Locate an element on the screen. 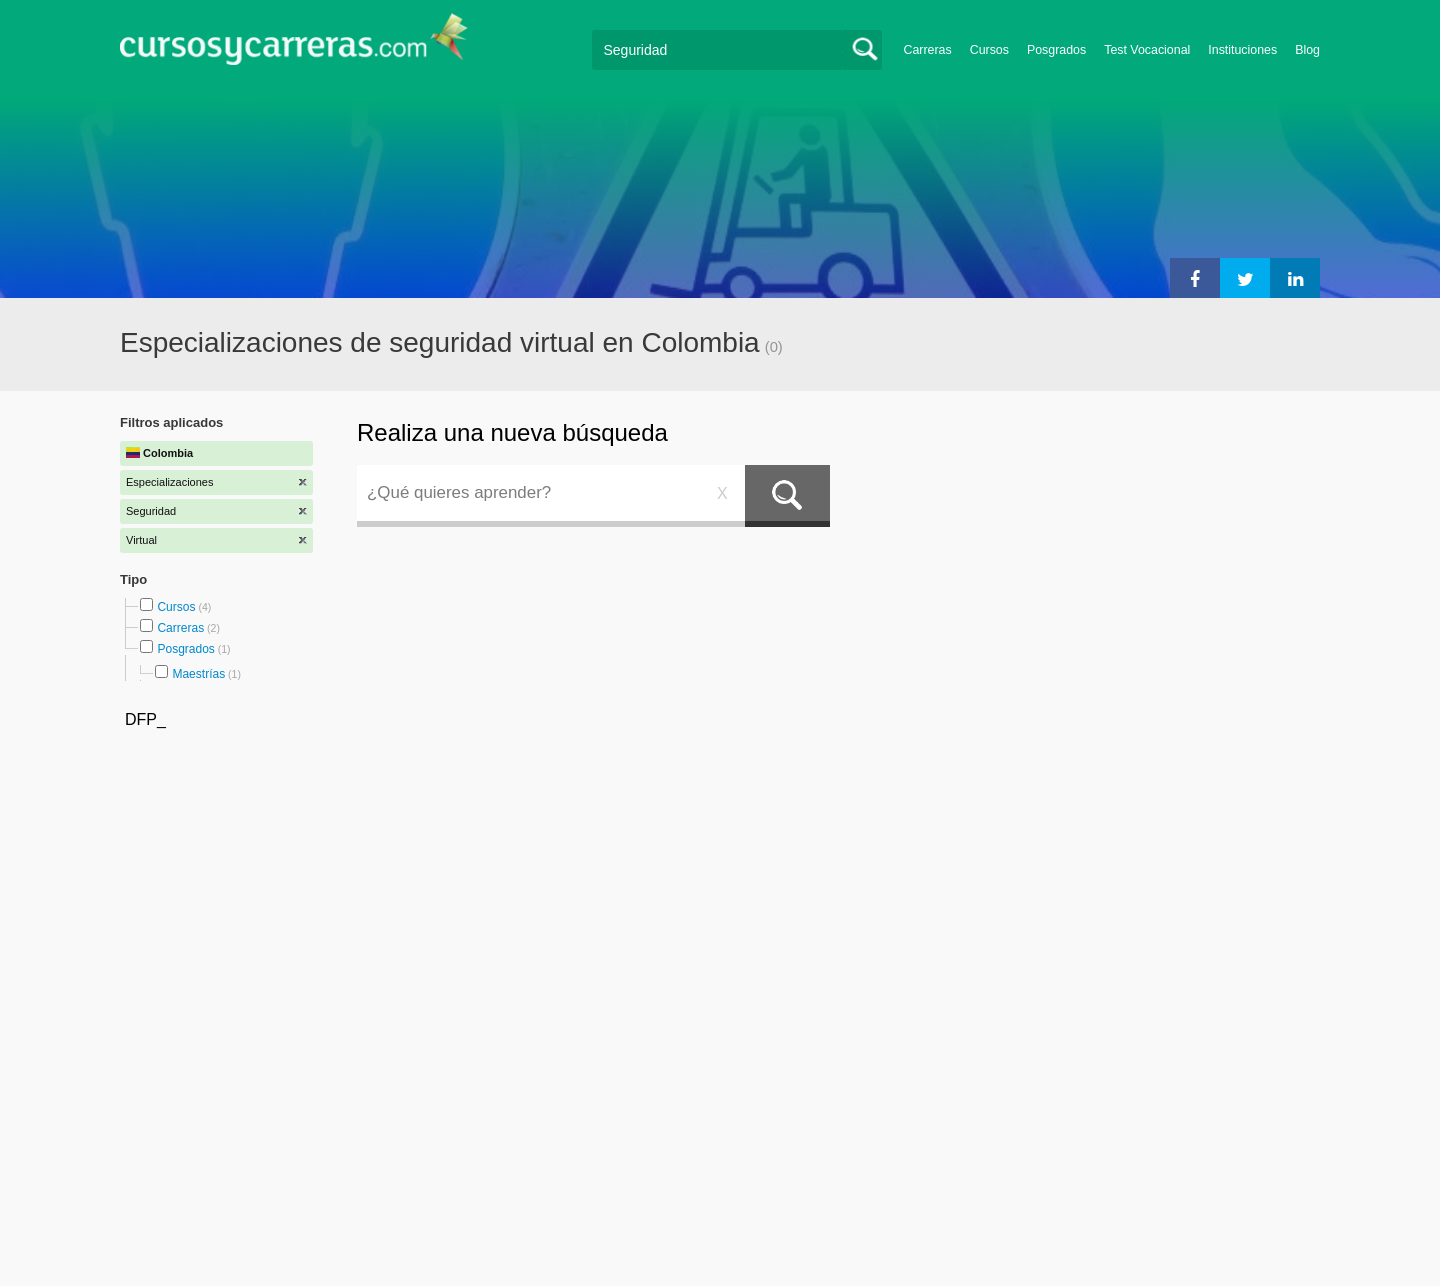 The image size is (1440, 1286). Posgrados is located at coordinates (1056, 50).